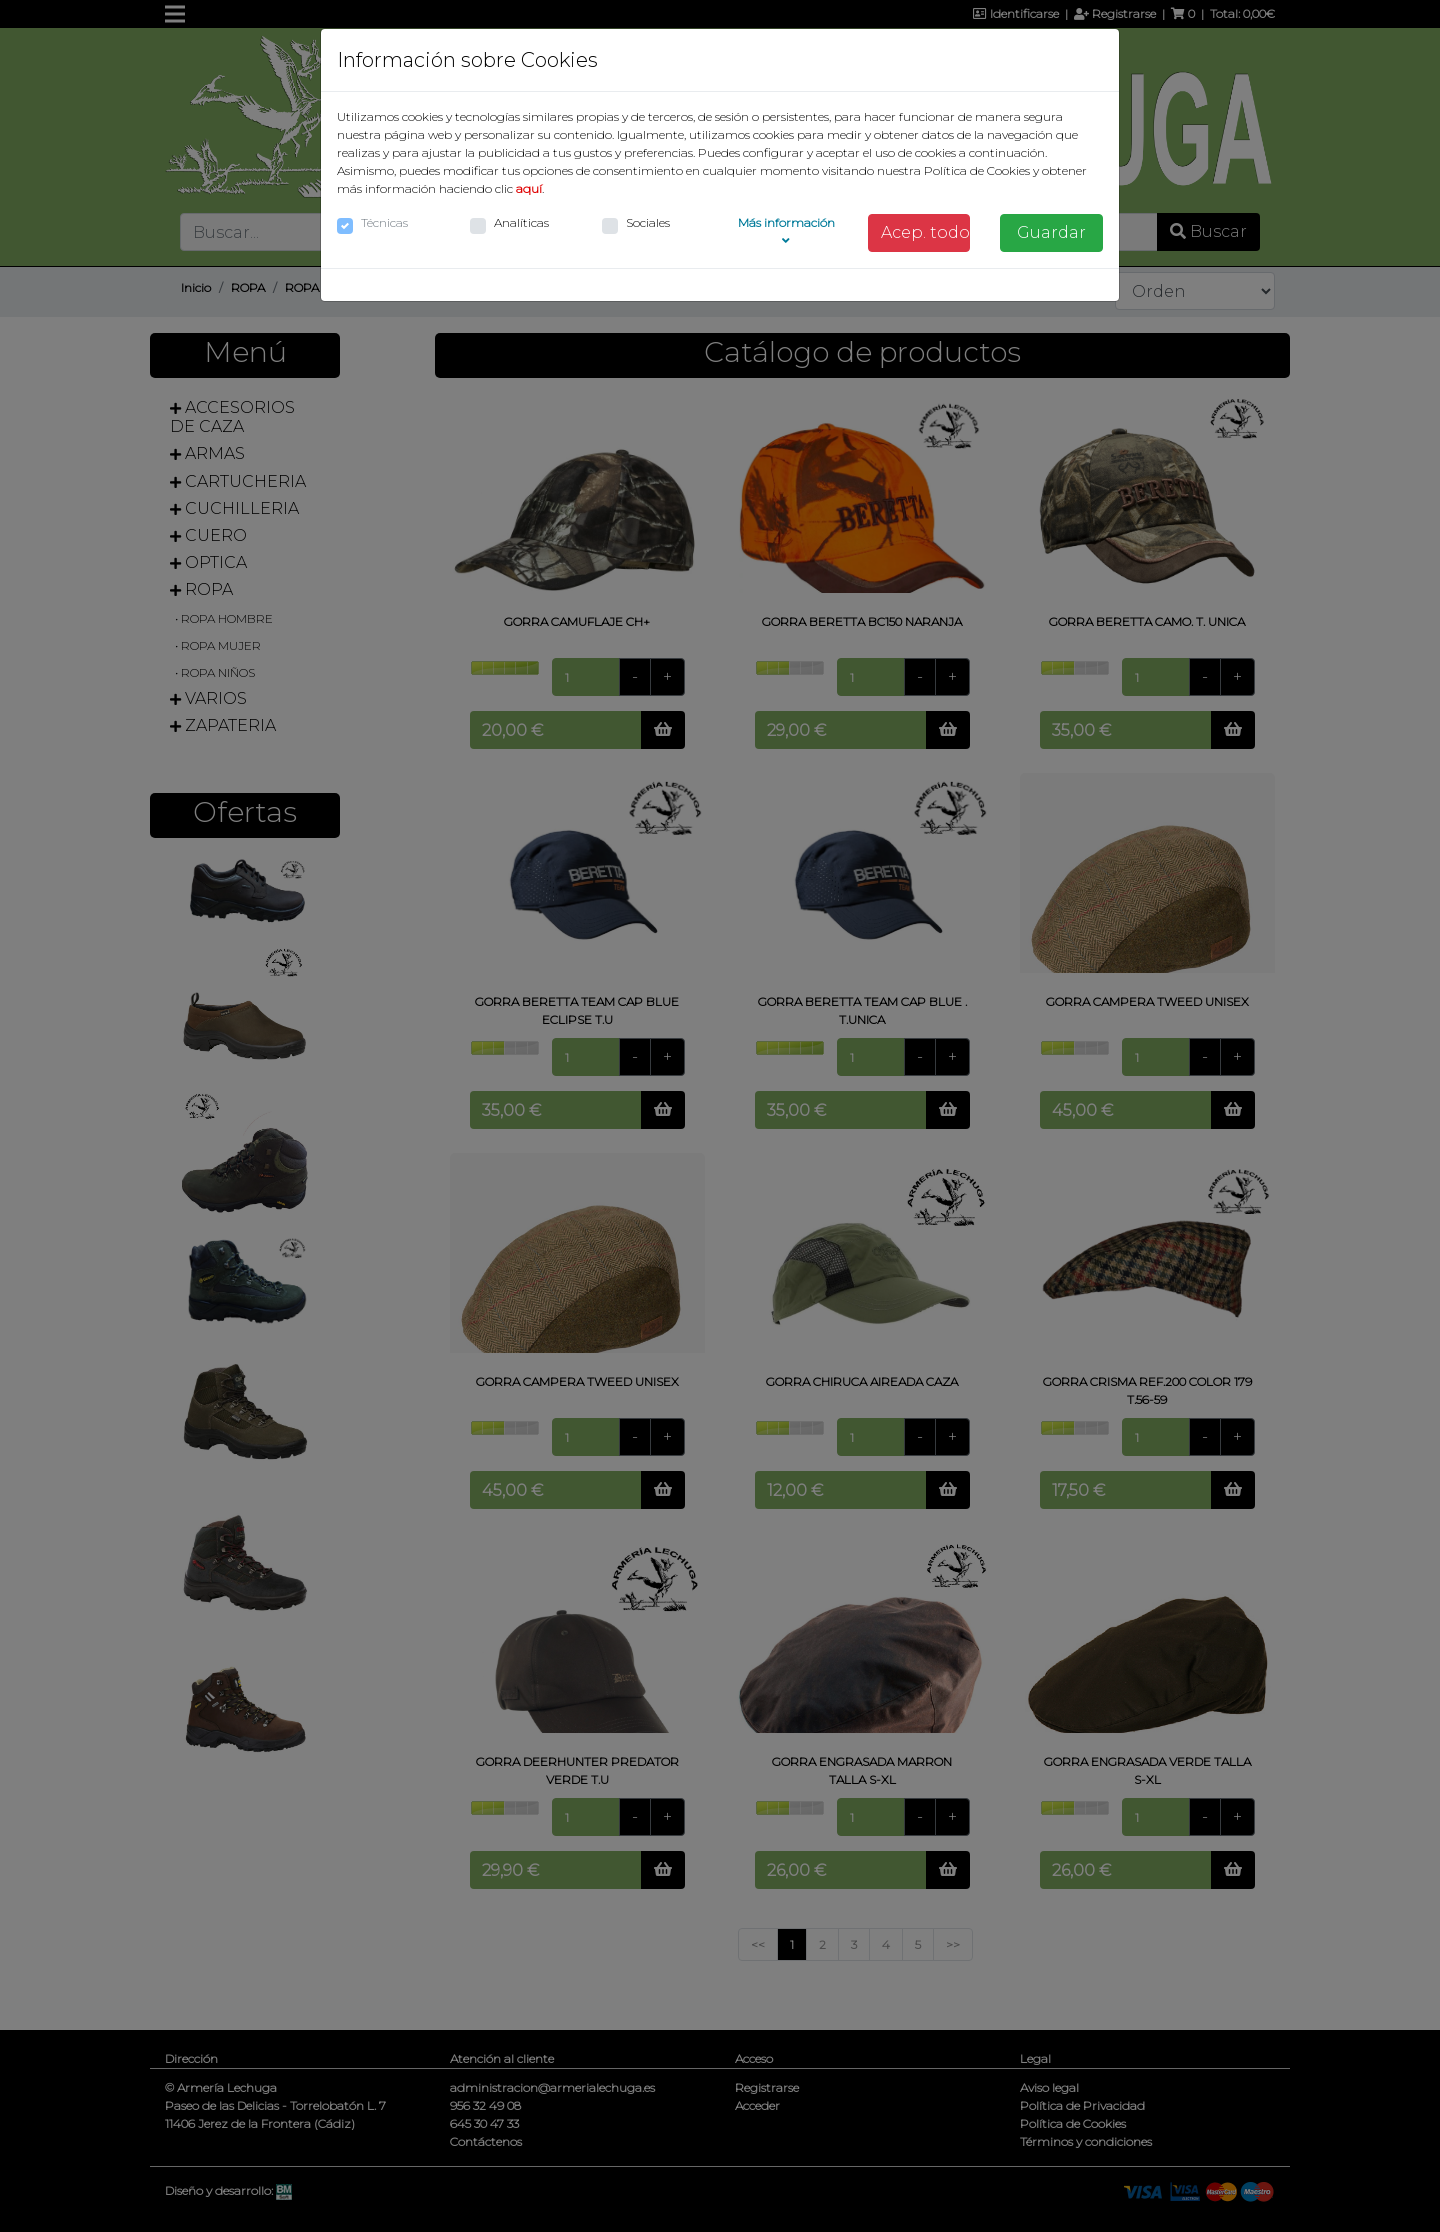  I want to click on Analíticas, so click(521, 222).